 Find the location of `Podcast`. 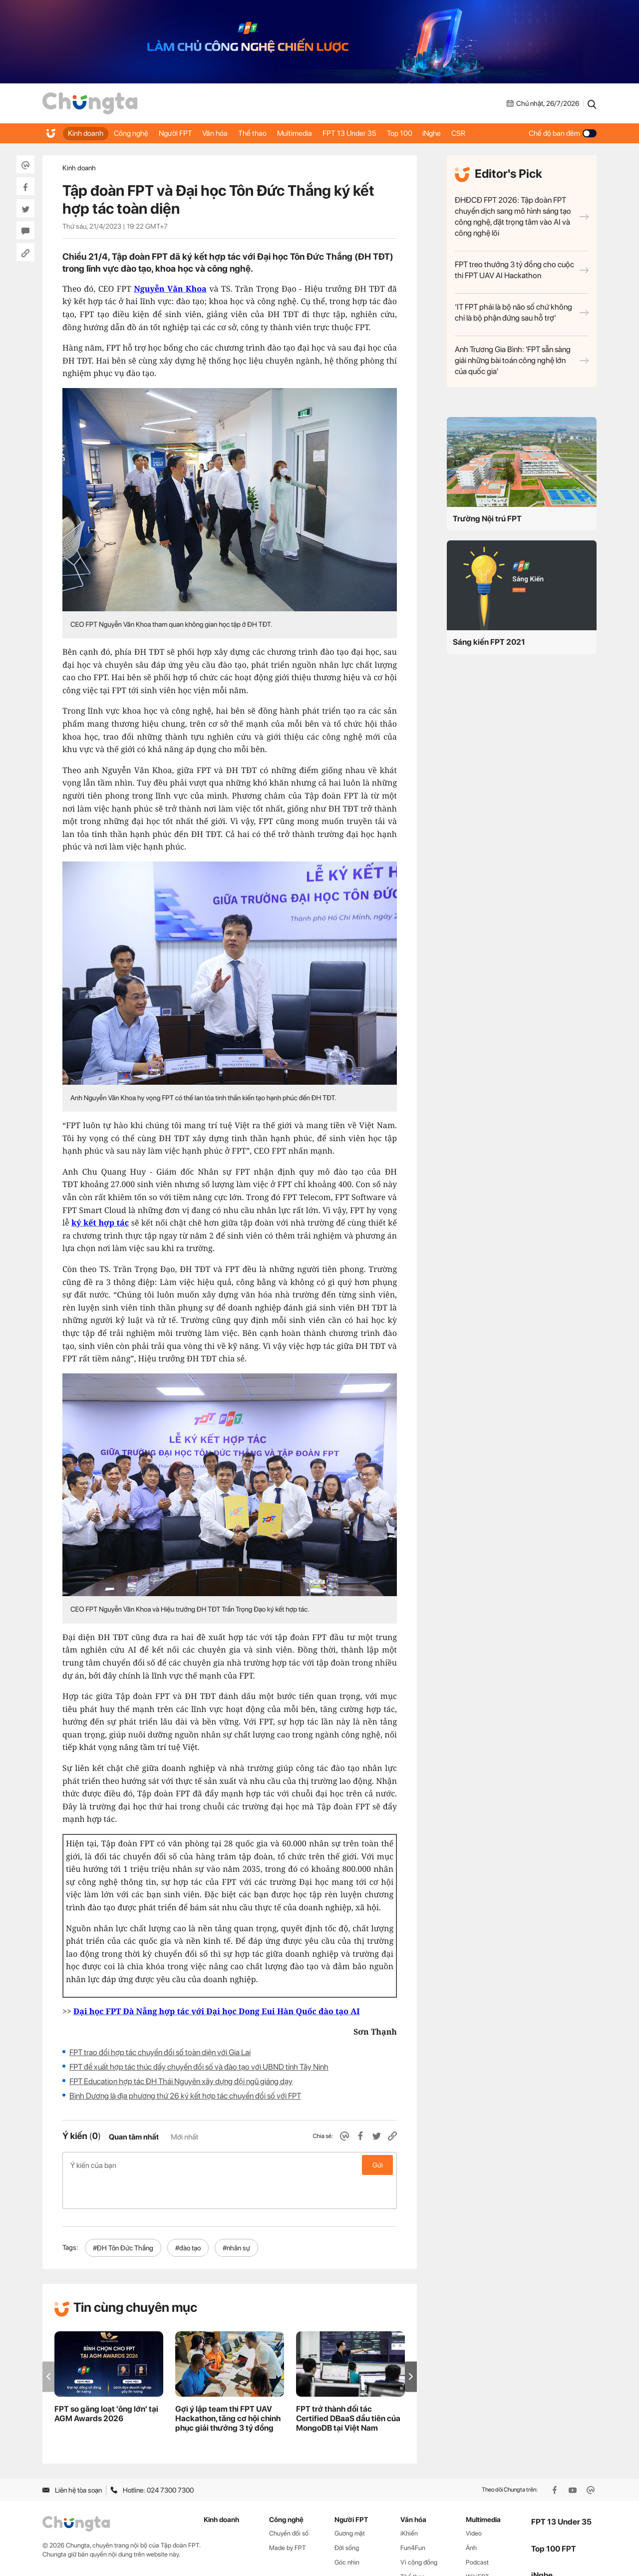

Podcast is located at coordinates (477, 2531).